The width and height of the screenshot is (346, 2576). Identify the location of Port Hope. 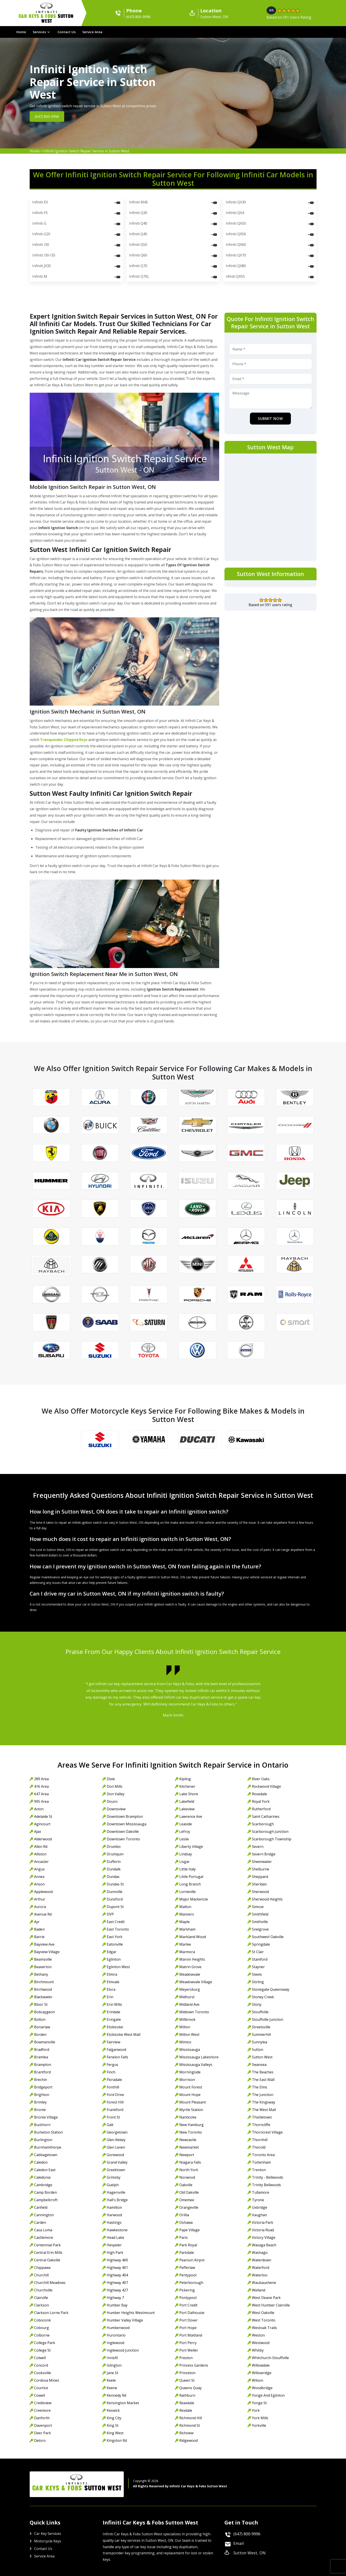
(188, 2327).